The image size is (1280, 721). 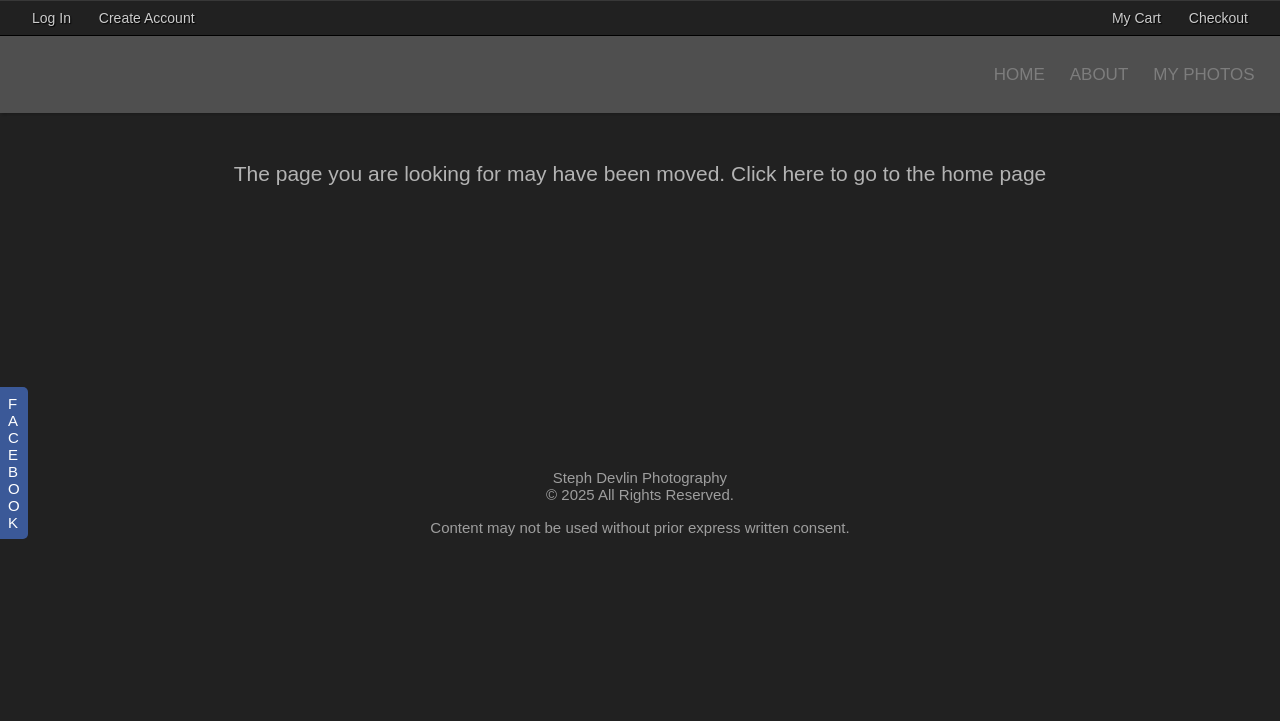 I want to click on My Cart, so click(x=1138, y=18).